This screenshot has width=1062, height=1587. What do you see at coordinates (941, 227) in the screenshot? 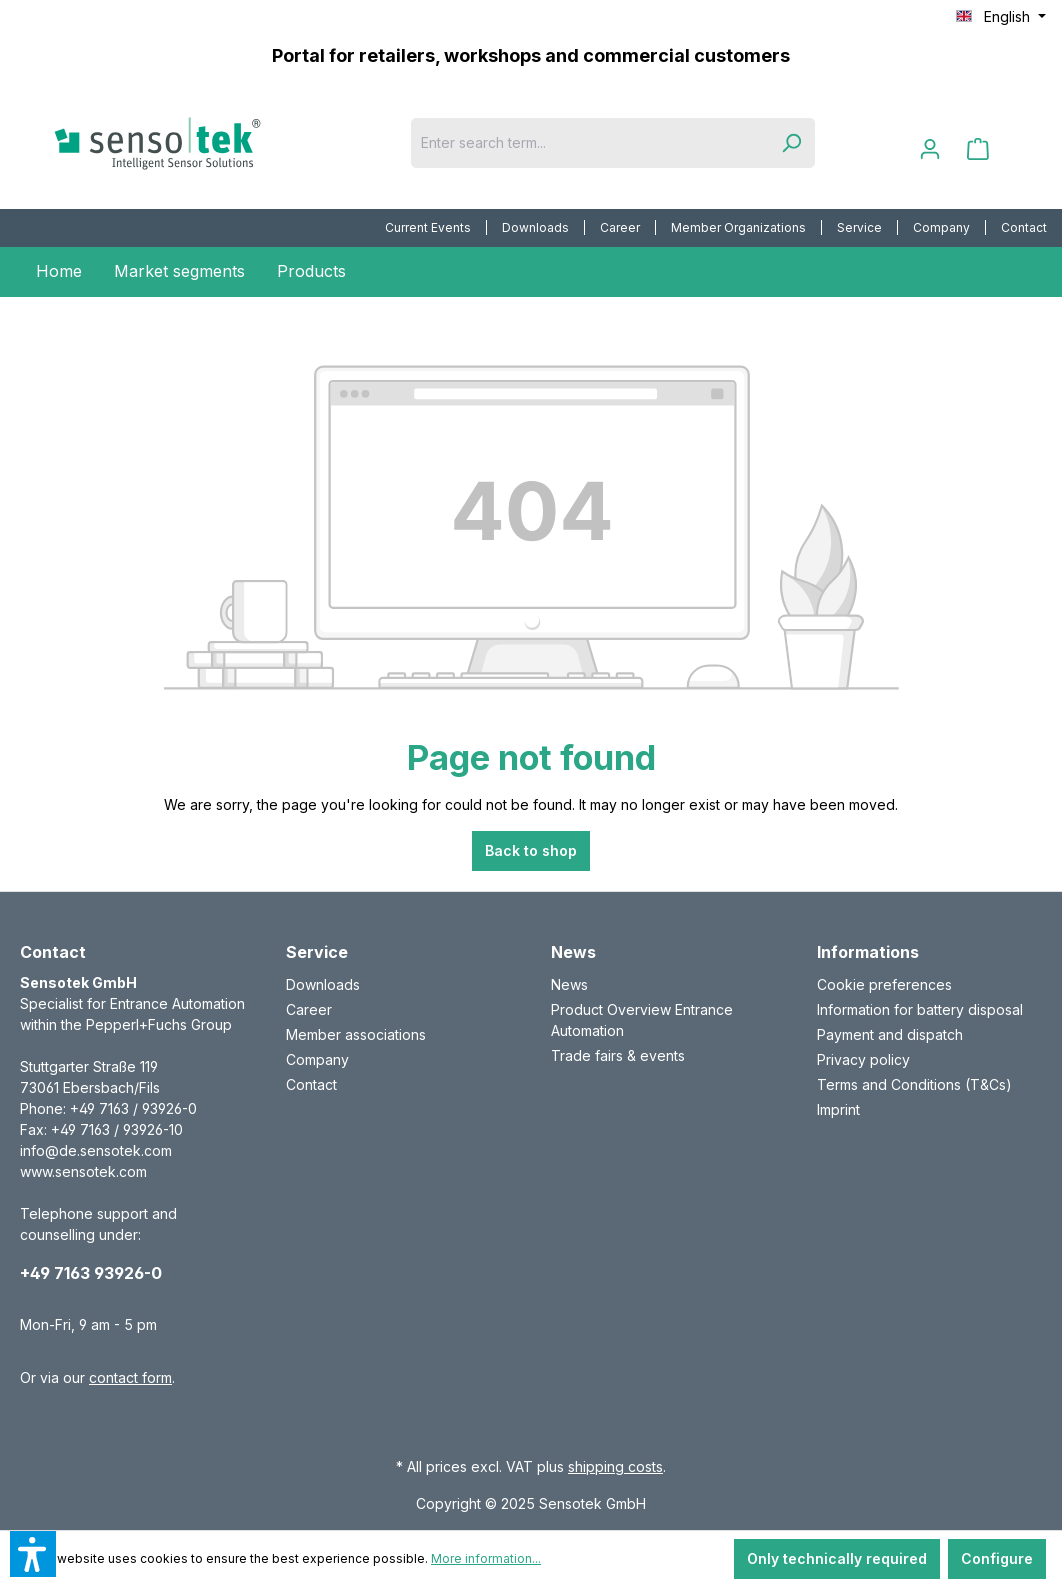
I see `Company` at bounding box center [941, 227].